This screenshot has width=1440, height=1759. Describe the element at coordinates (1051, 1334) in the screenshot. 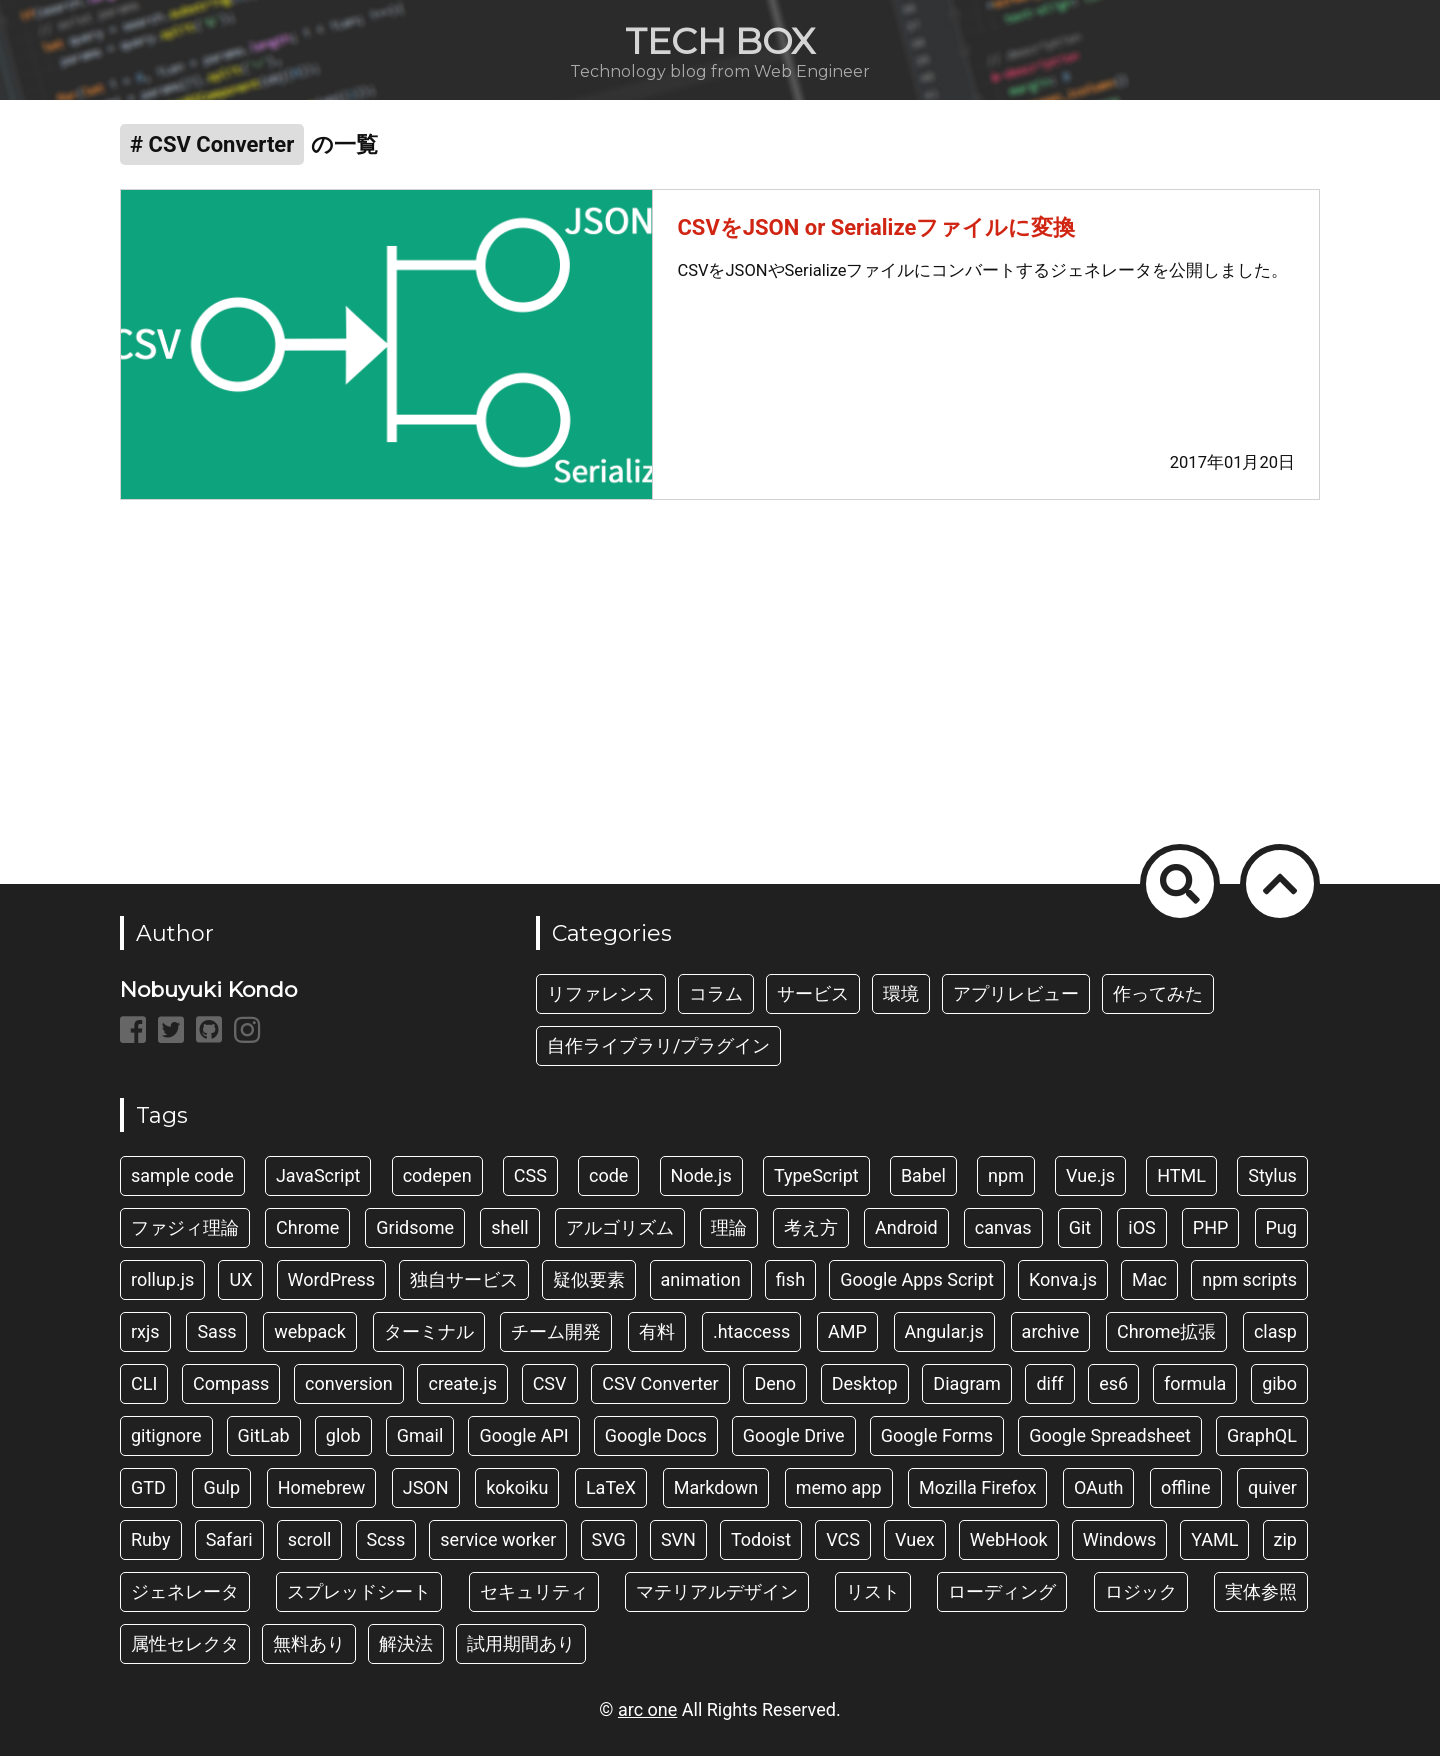

I see `archive` at that location.